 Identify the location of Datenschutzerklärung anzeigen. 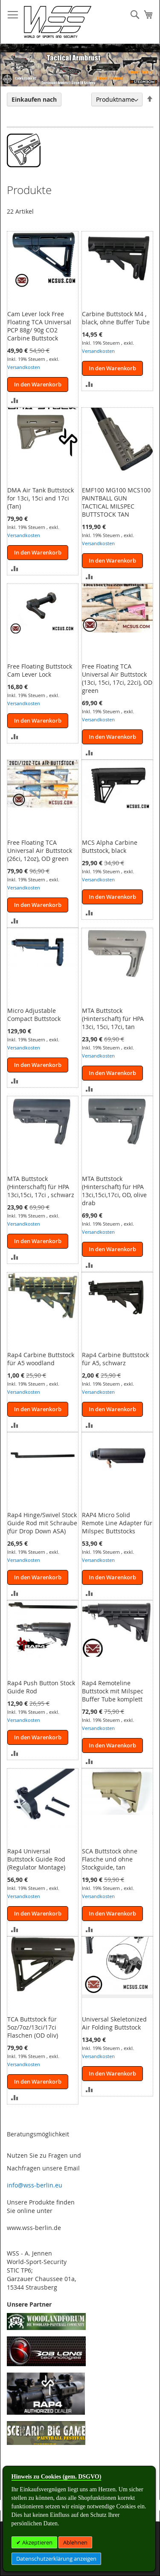
(56, 2558).